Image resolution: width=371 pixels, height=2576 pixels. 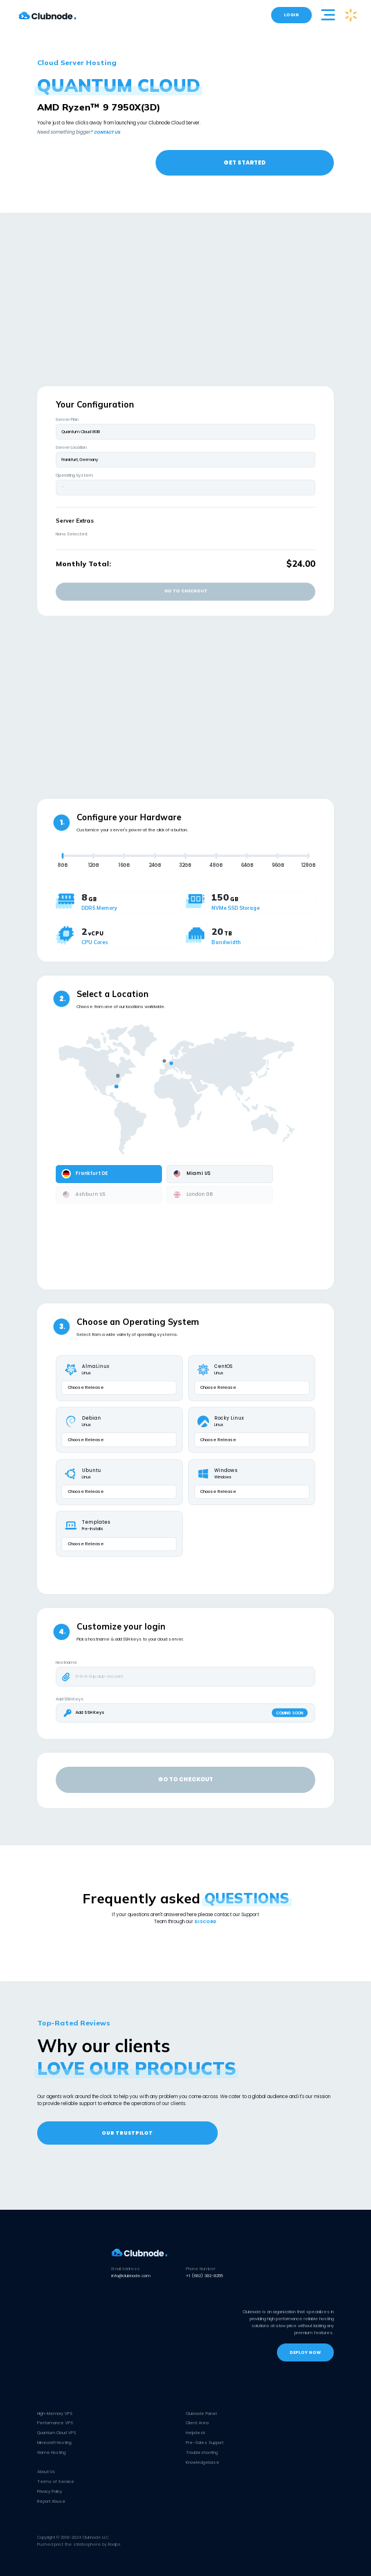 I want to click on DEPLOY NOW, so click(x=305, y=2352).